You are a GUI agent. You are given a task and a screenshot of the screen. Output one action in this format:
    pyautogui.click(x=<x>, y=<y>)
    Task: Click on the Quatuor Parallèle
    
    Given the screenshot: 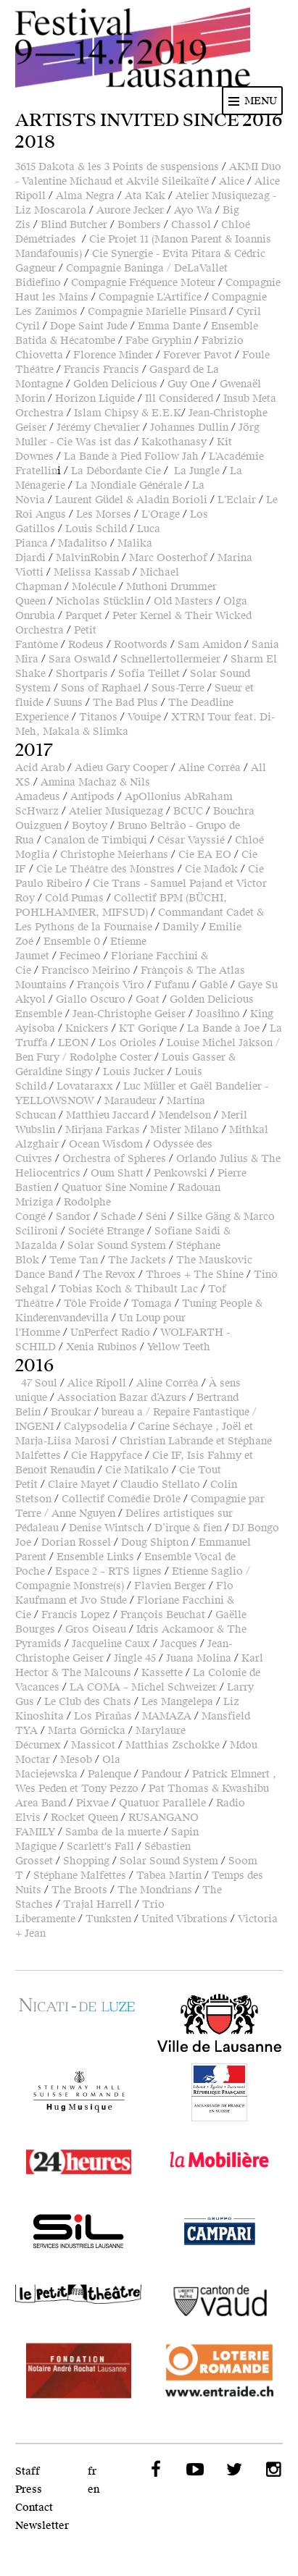 What is the action you would take?
    pyautogui.click(x=162, y=1803)
    